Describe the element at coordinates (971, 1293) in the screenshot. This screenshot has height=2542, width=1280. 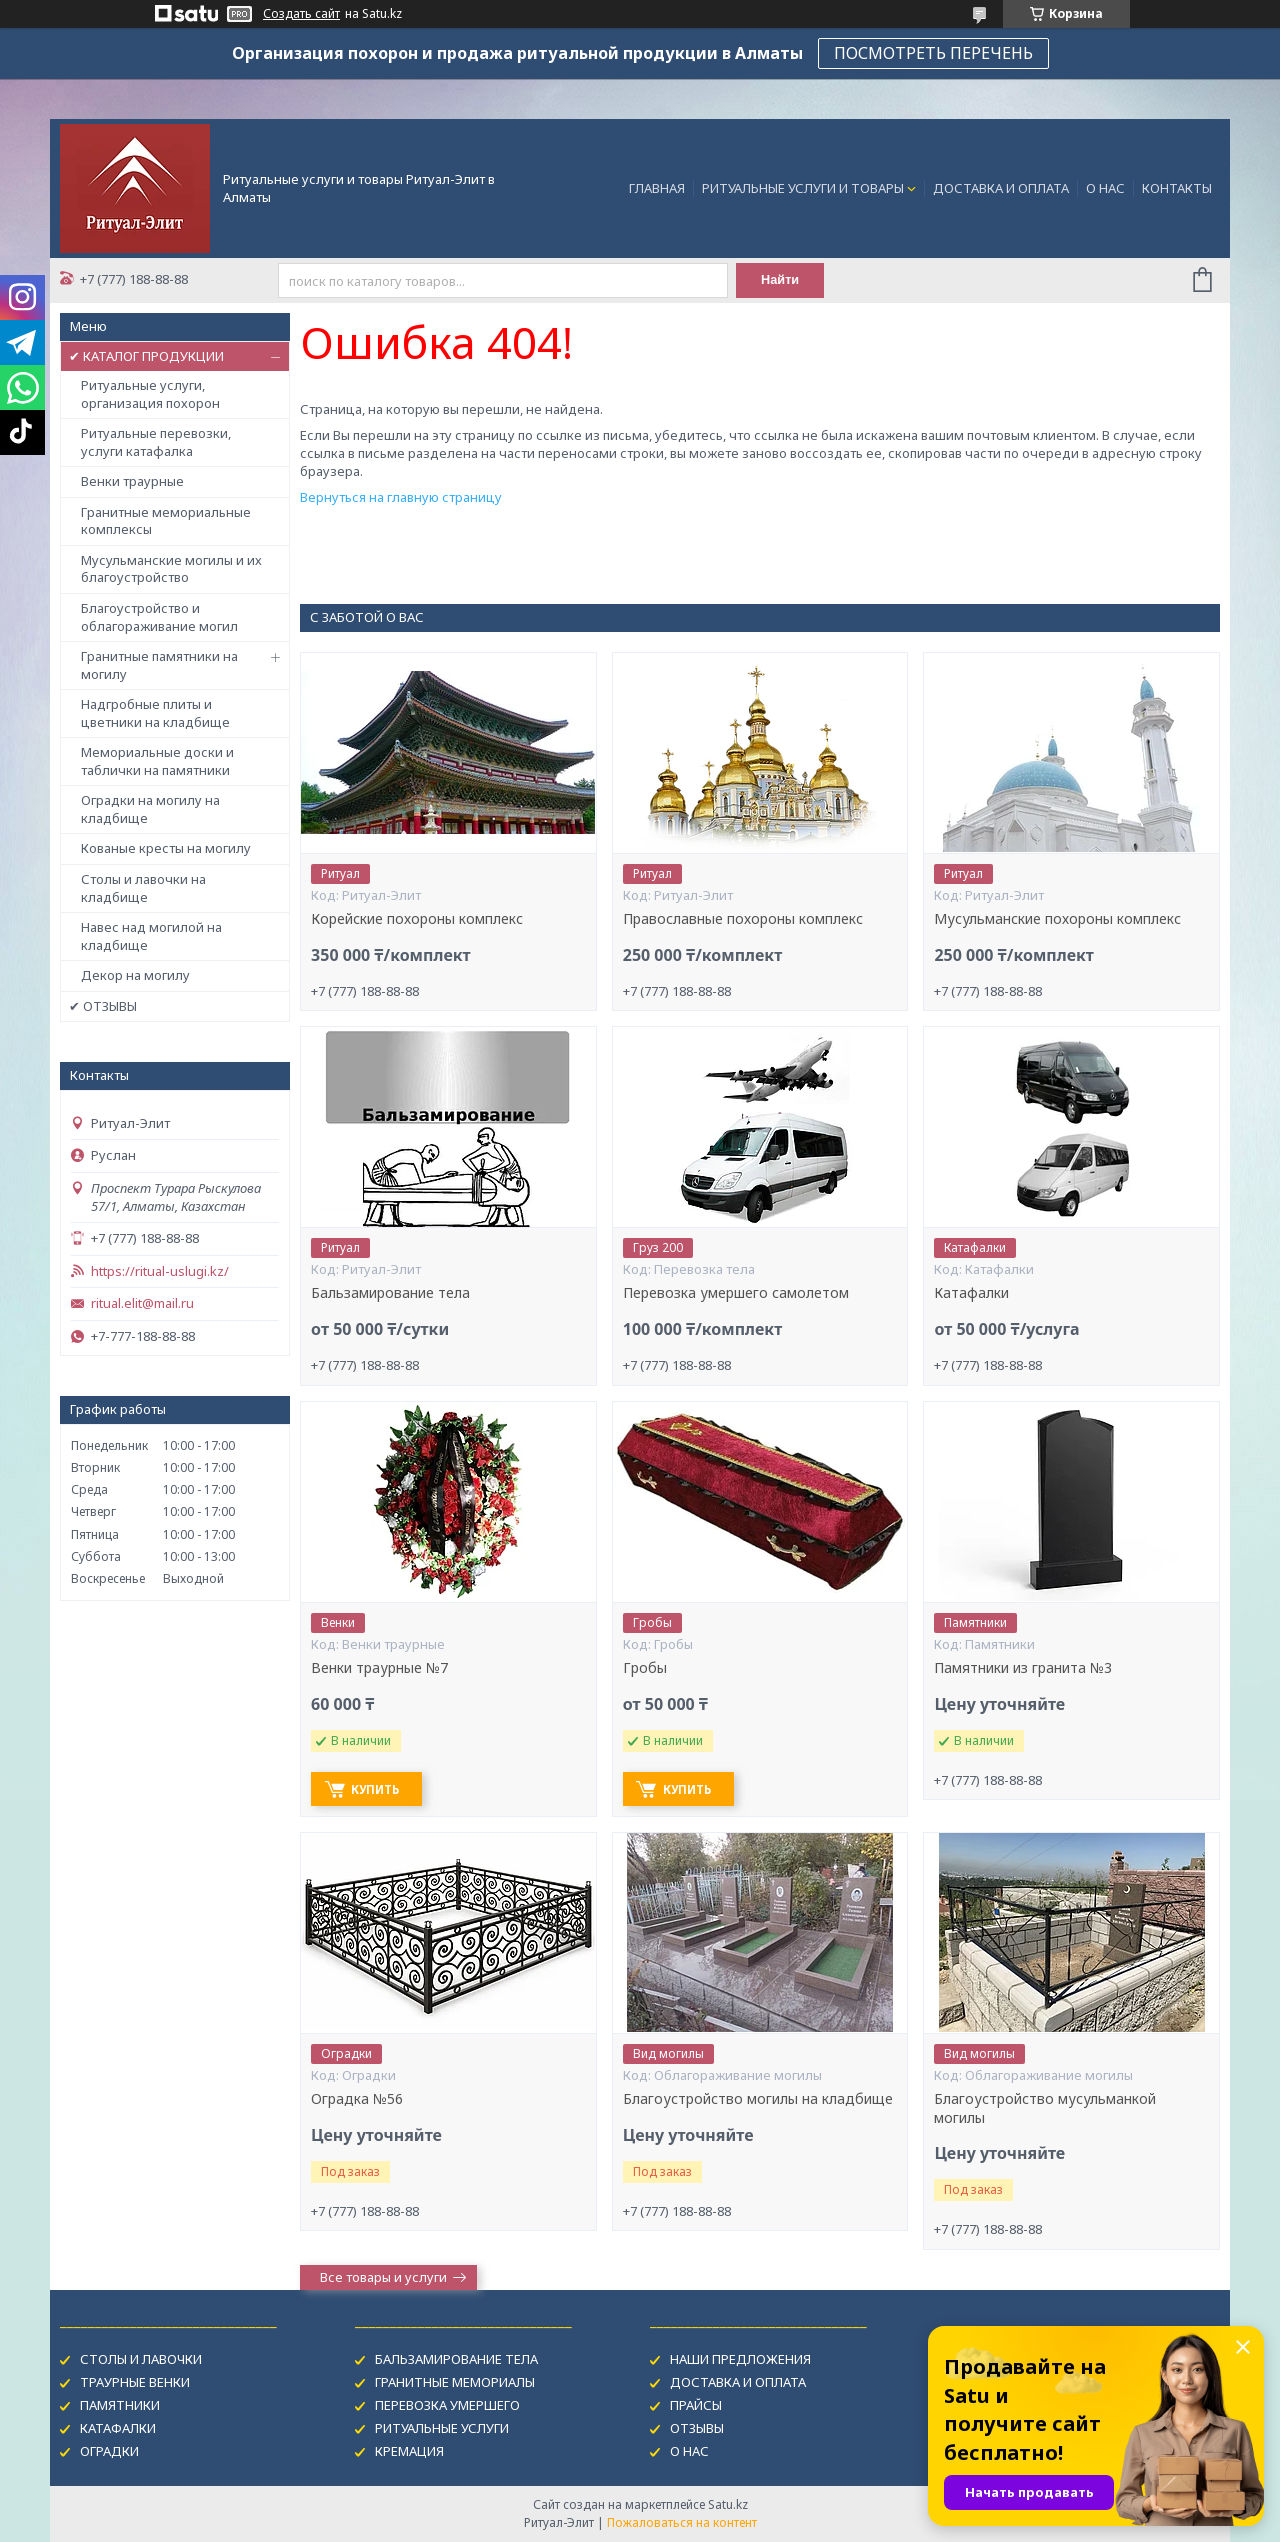
I see `Катафалки` at that location.